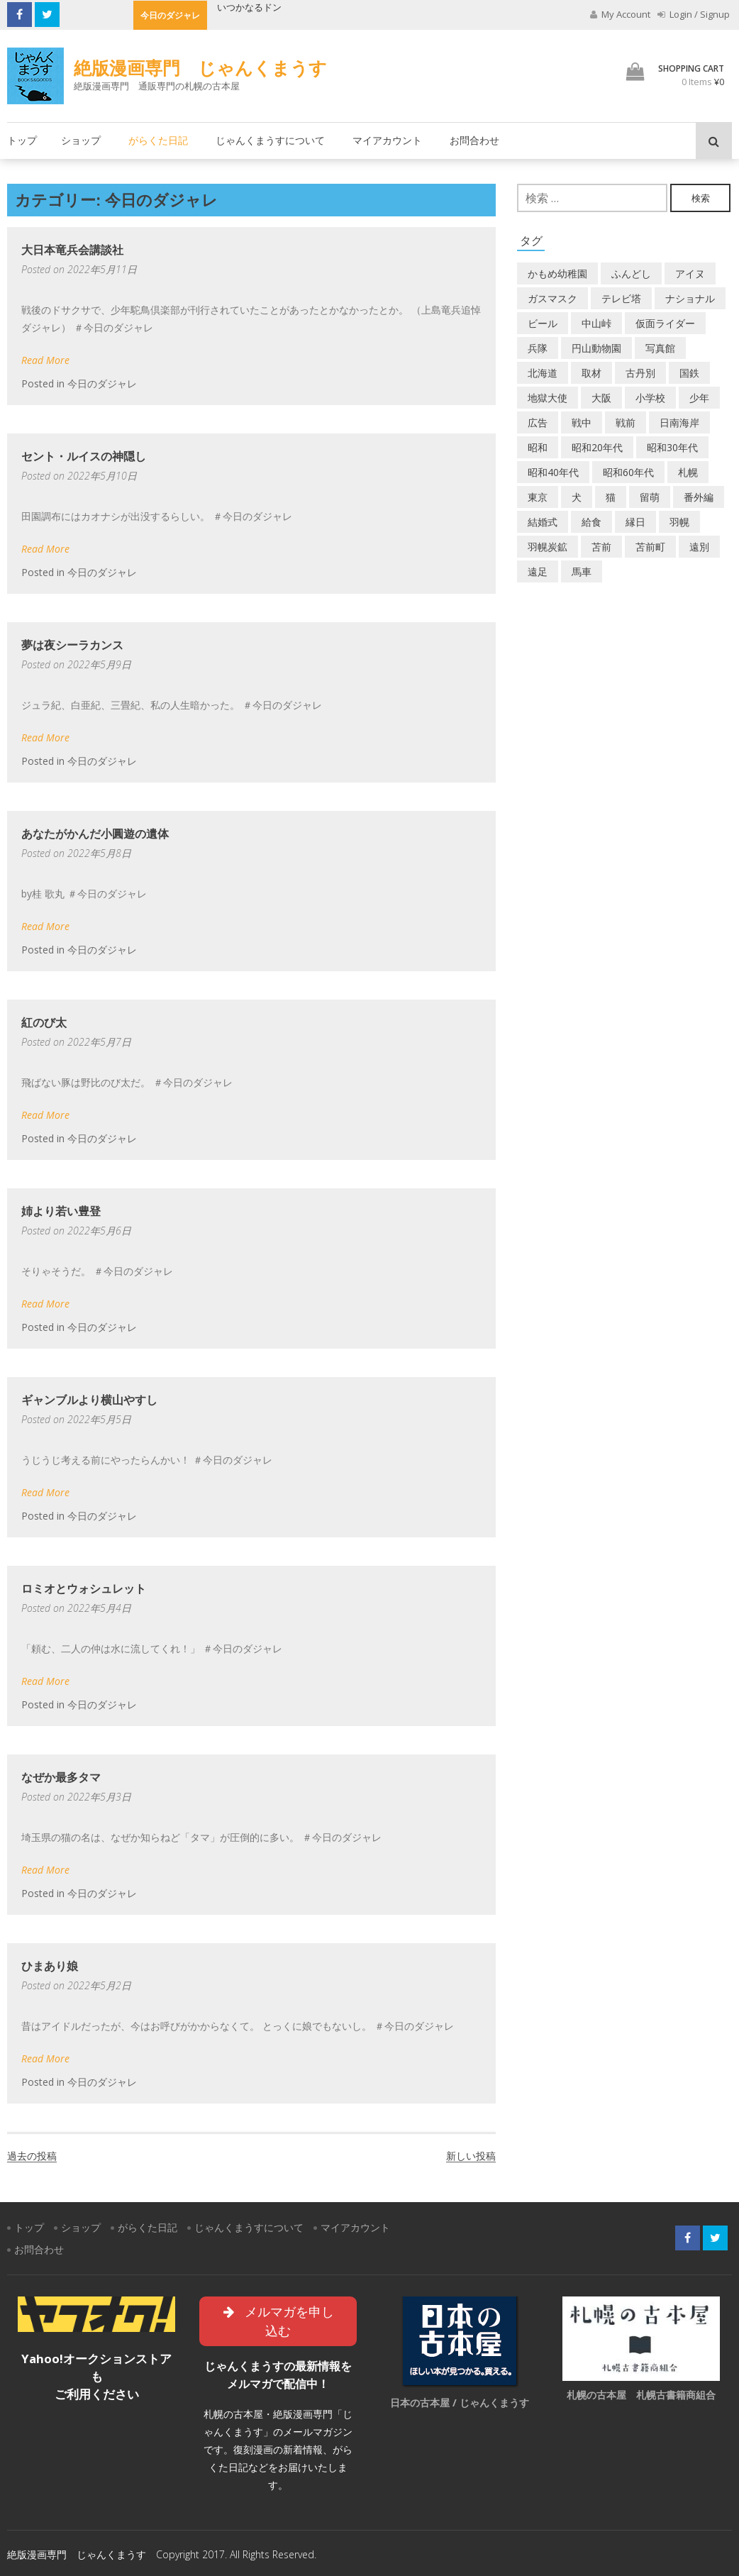 Image resolution: width=739 pixels, height=2576 pixels. I want to click on 羽幌 [羽幌 (24個の項目)], so click(679, 522).